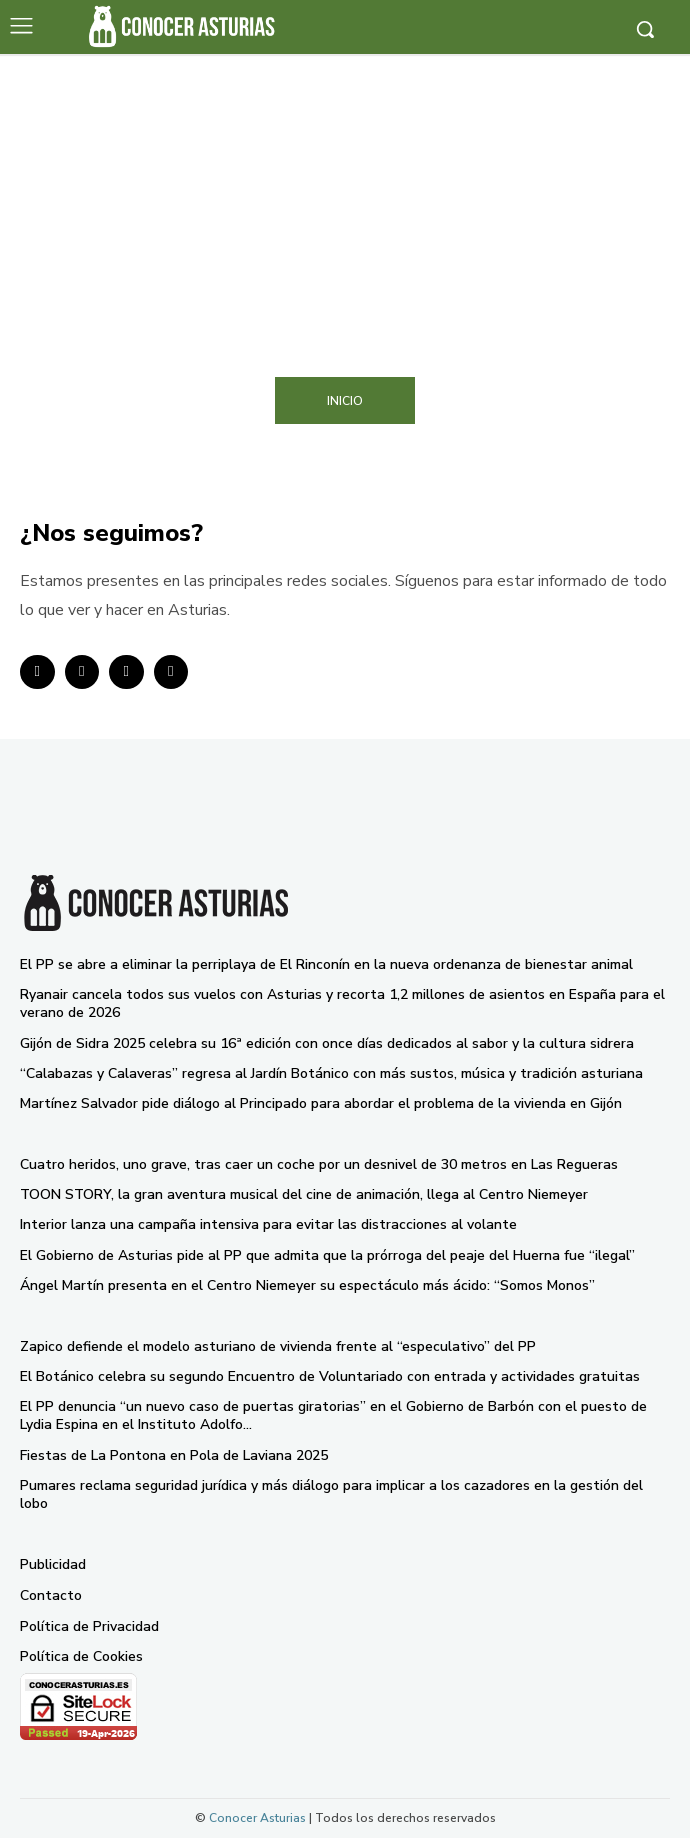  What do you see at coordinates (278, 1346) in the screenshot?
I see `Zapico defiende el modelo asturiano de vivienda frente al “especulativo” del PP` at bounding box center [278, 1346].